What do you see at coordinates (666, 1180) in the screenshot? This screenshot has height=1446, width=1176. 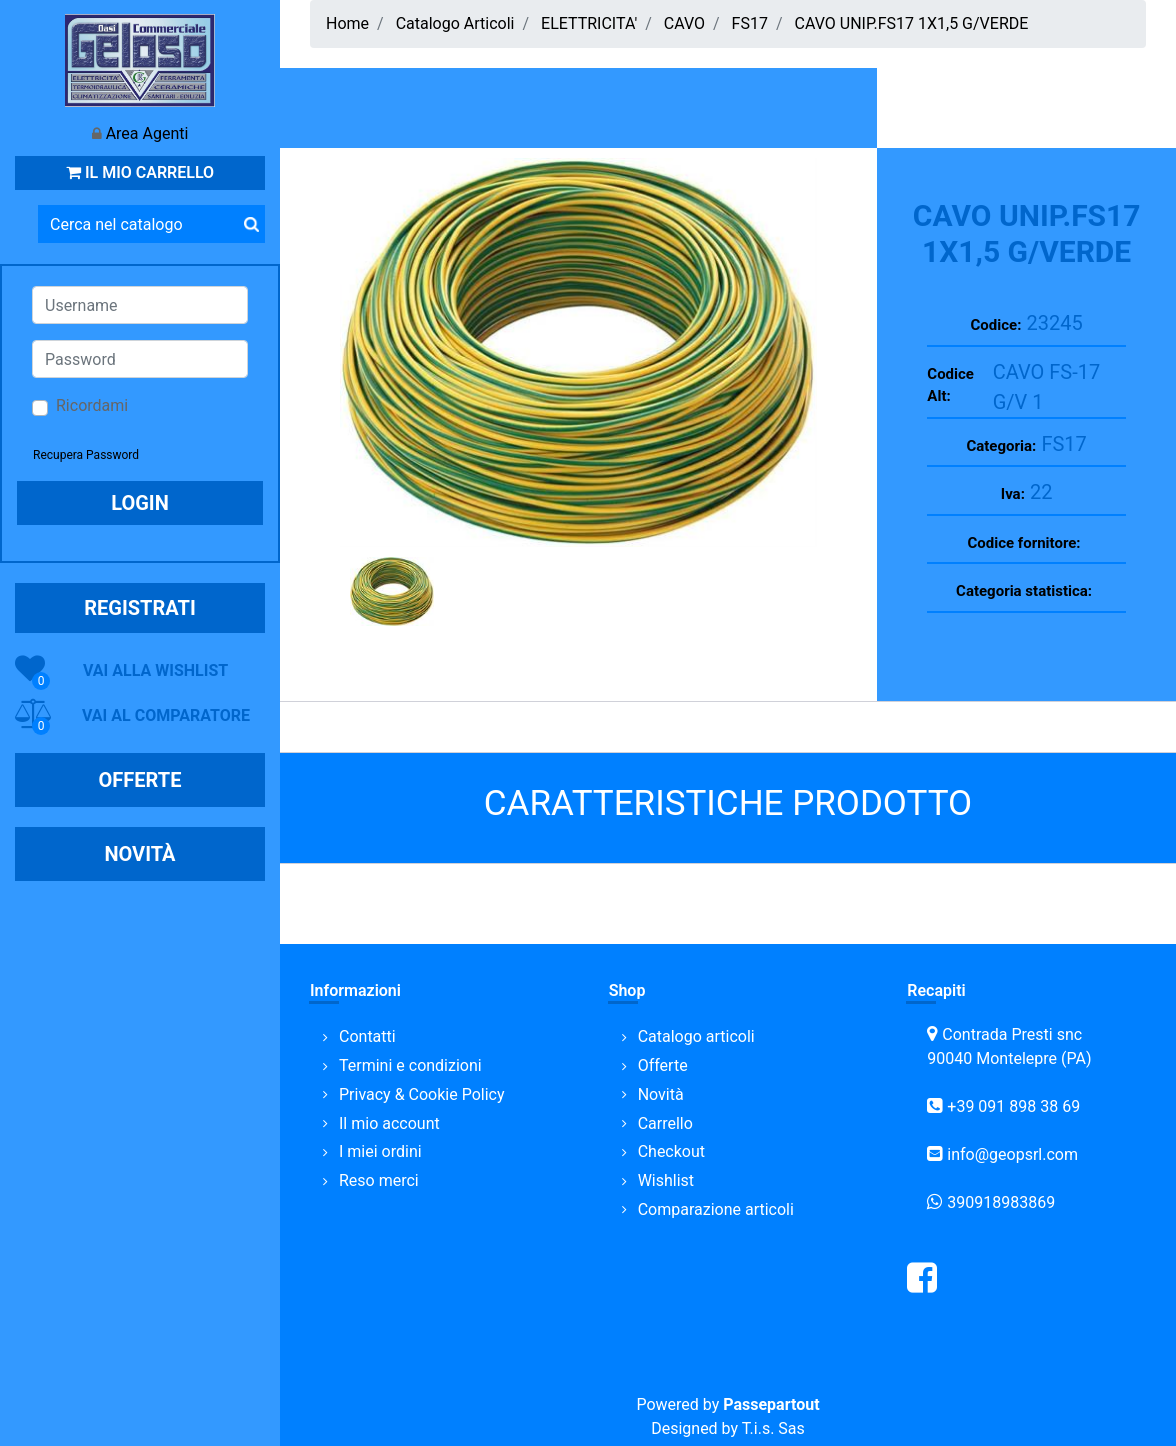 I see `Wishlist` at bounding box center [666, 1180].